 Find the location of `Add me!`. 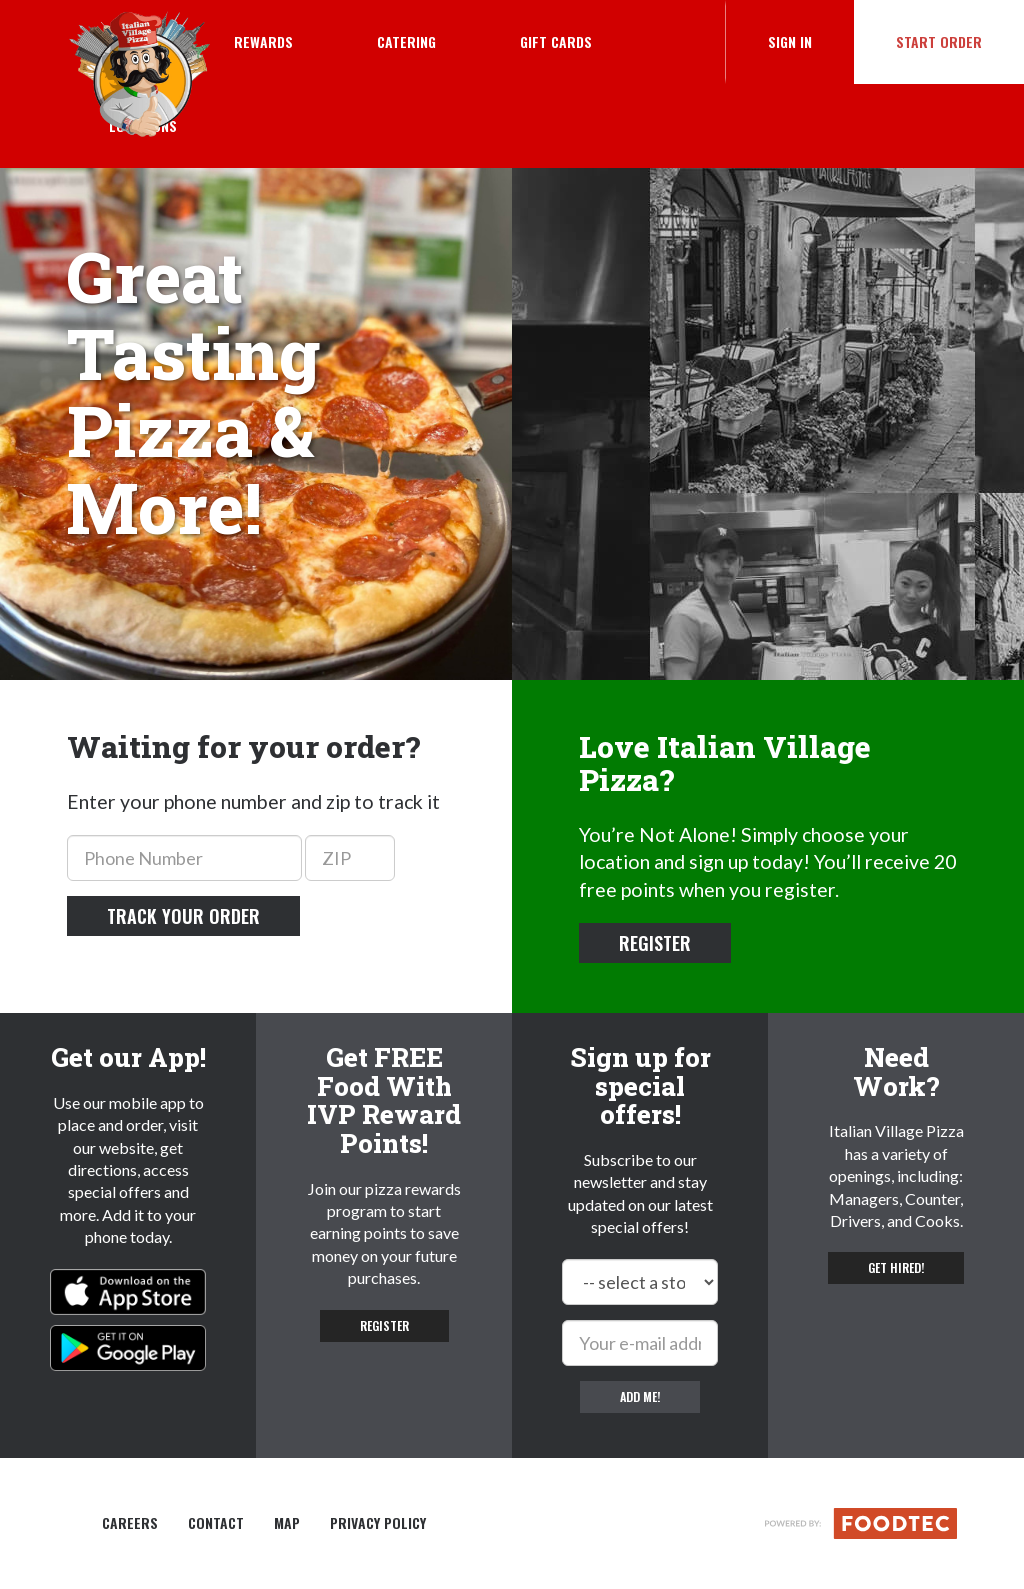

Add me! is located at coordinates (640, 1396).